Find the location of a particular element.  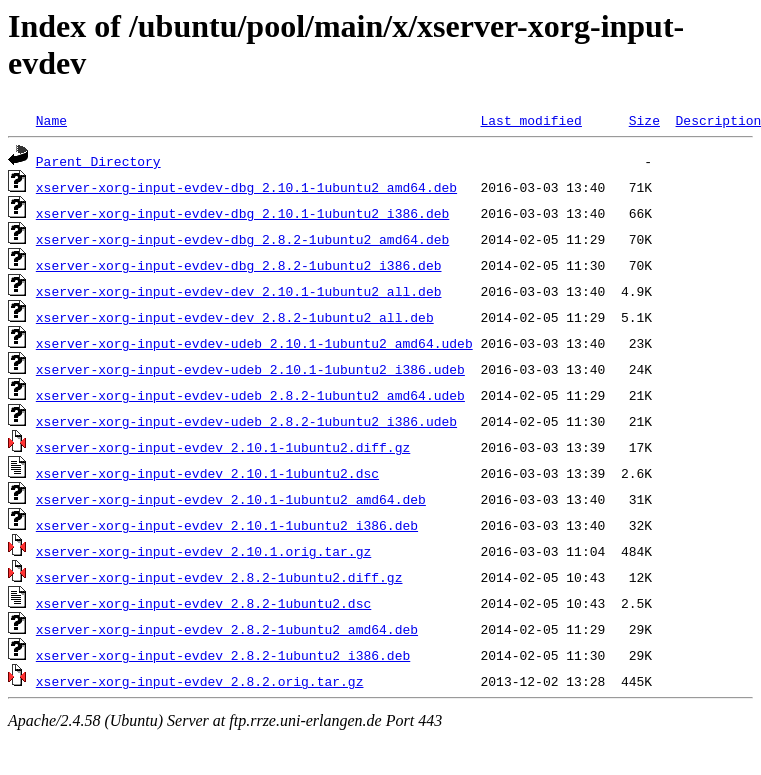

xserver-xorg-input-evdev-udeb_2.10.1-1ubuntu2_i386.udeb is located at coordinates (250, 369).